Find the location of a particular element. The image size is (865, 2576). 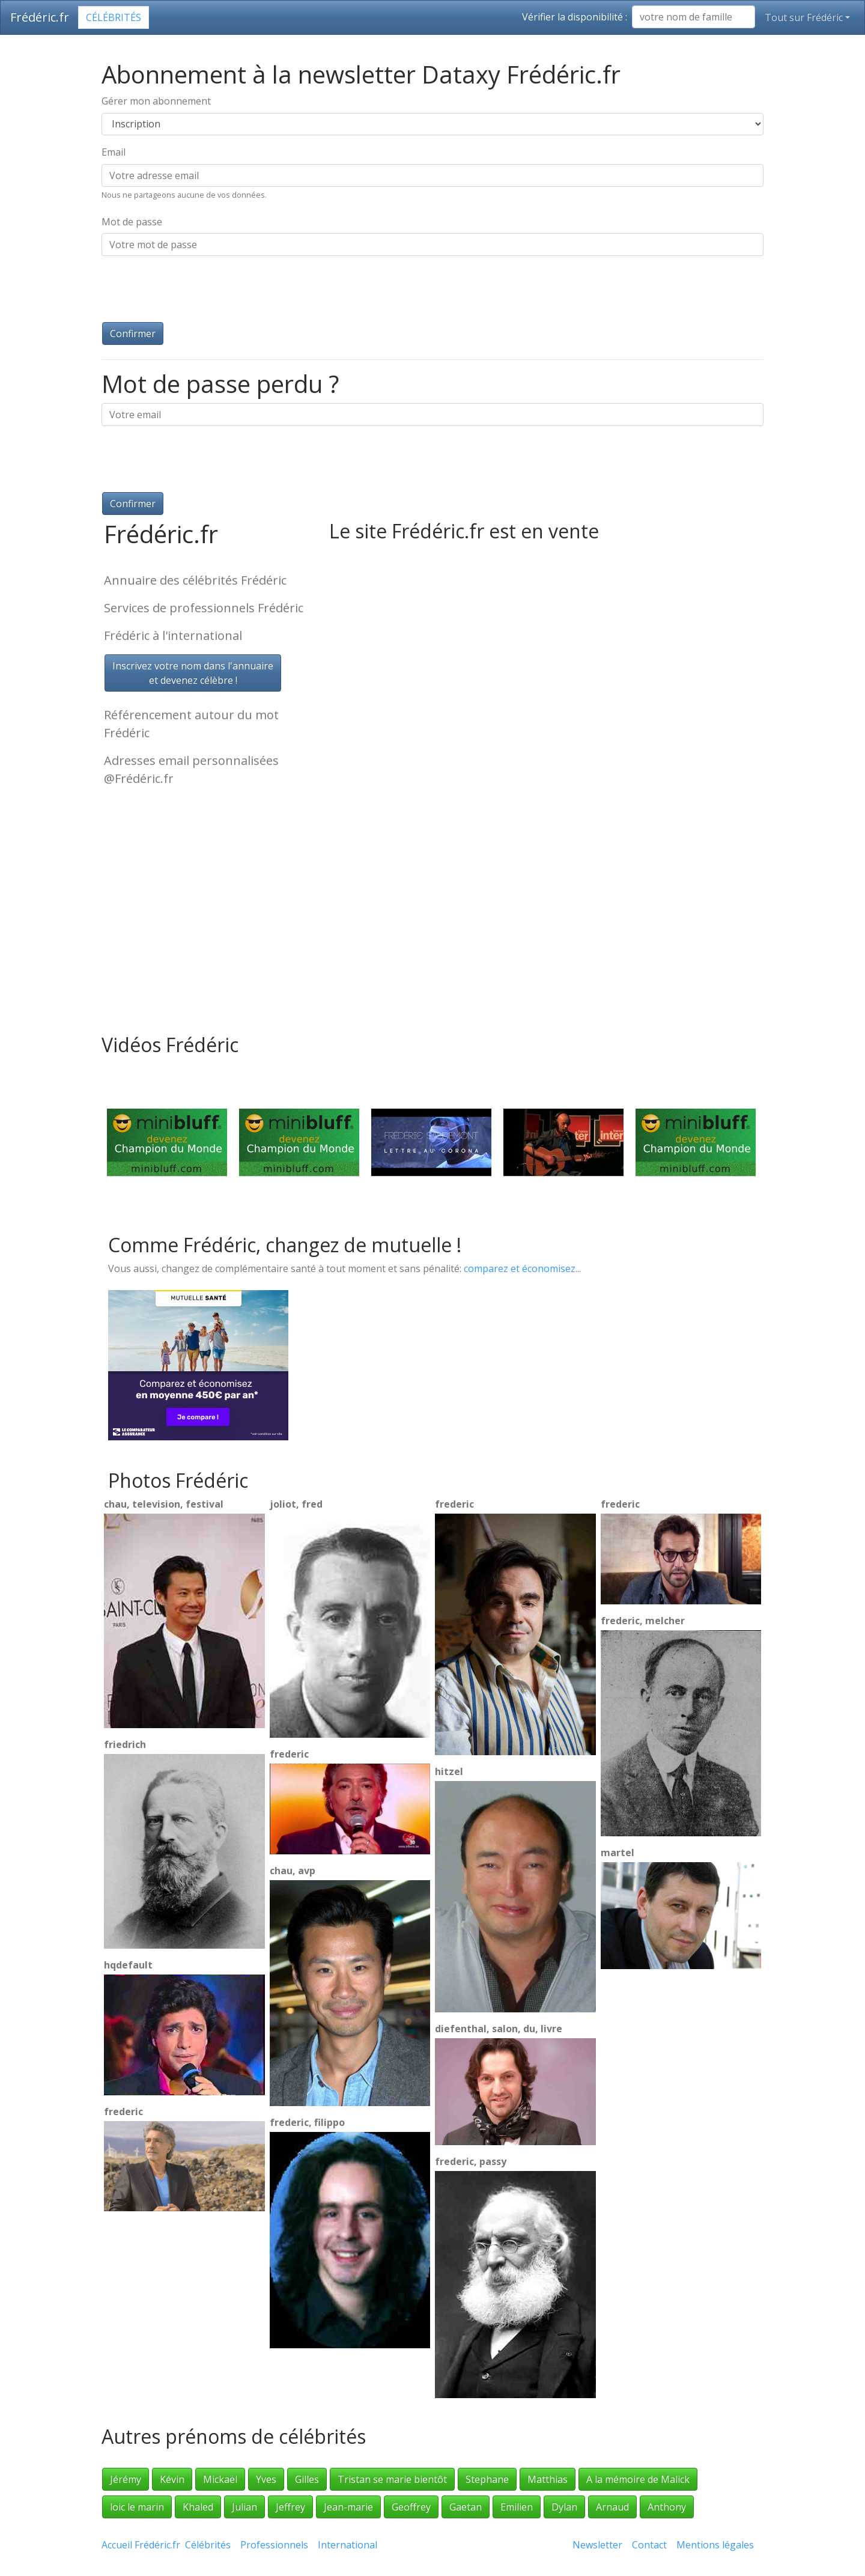

Yves is located at coordinates (266, 2479).